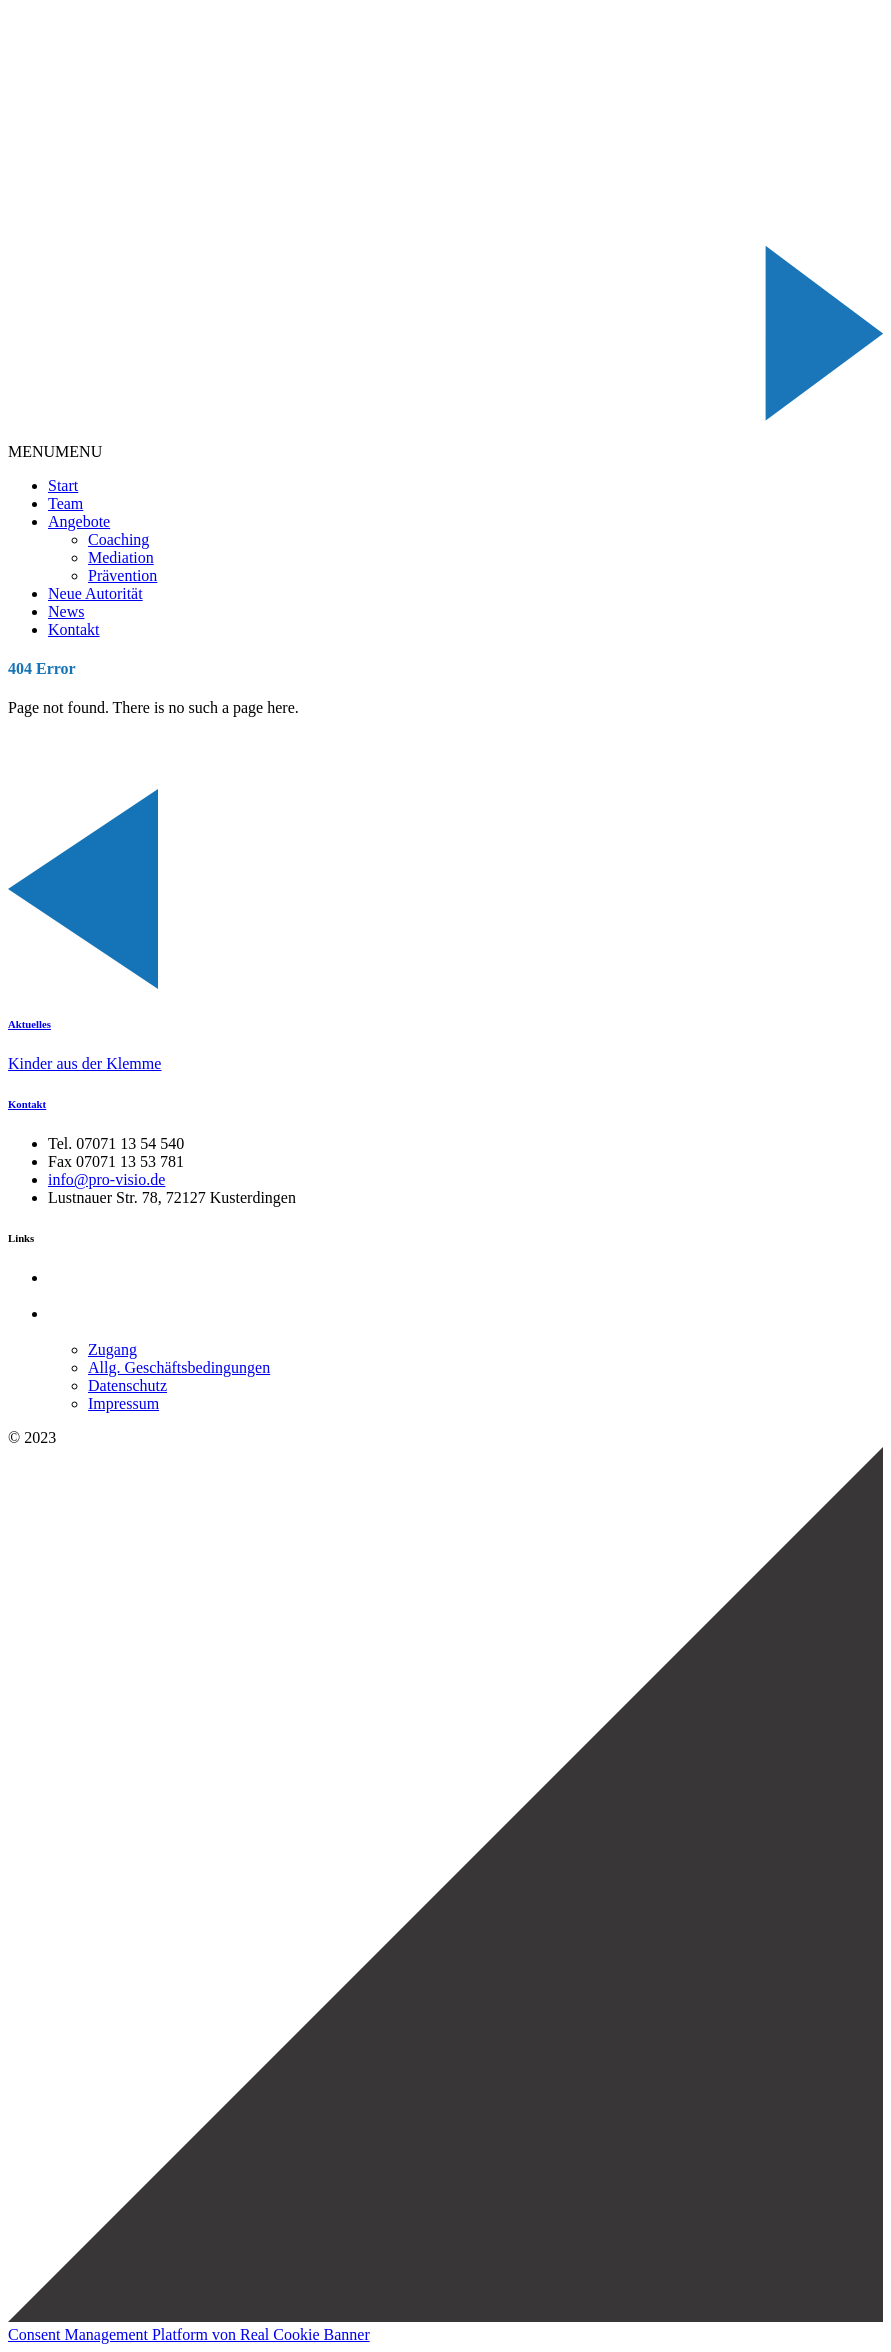 This screenshot has height=2352, width=891. What do you see at coordinates (63, 485) in the screenshot?
I see `Start` at bounding box center [63, 485].